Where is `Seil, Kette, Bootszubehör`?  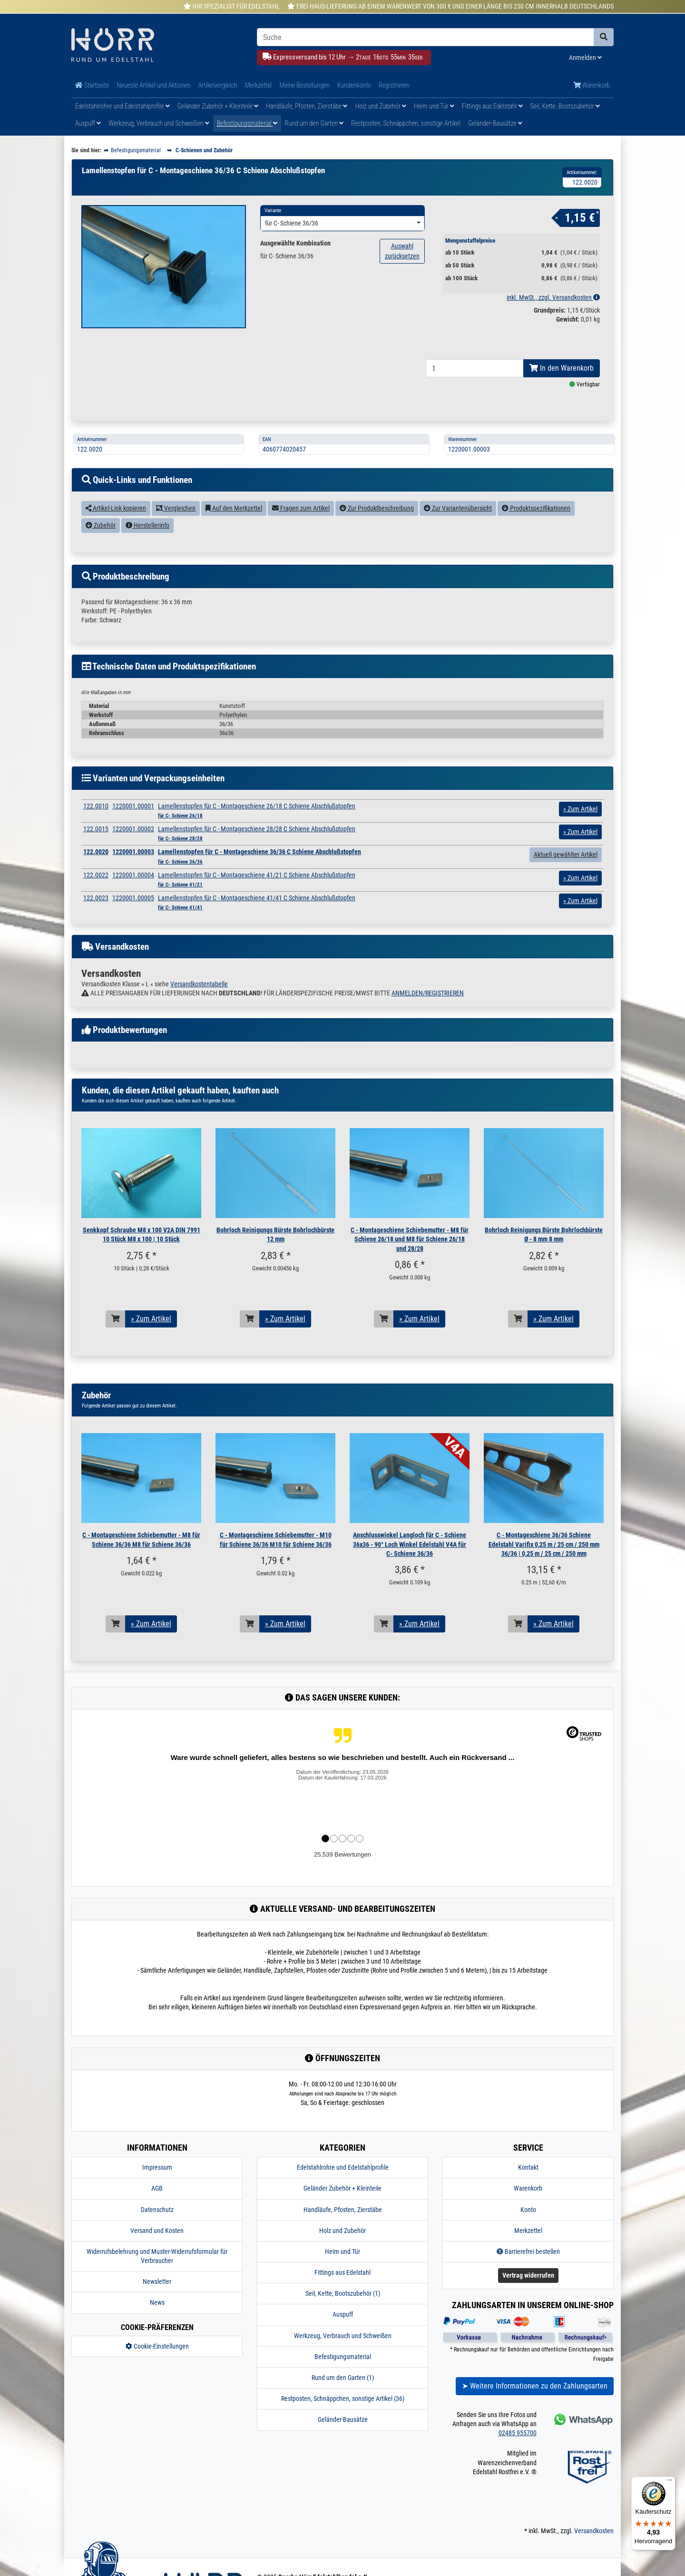
Seil, Kette, Bootszubehör is located at coordinates (565, 106).